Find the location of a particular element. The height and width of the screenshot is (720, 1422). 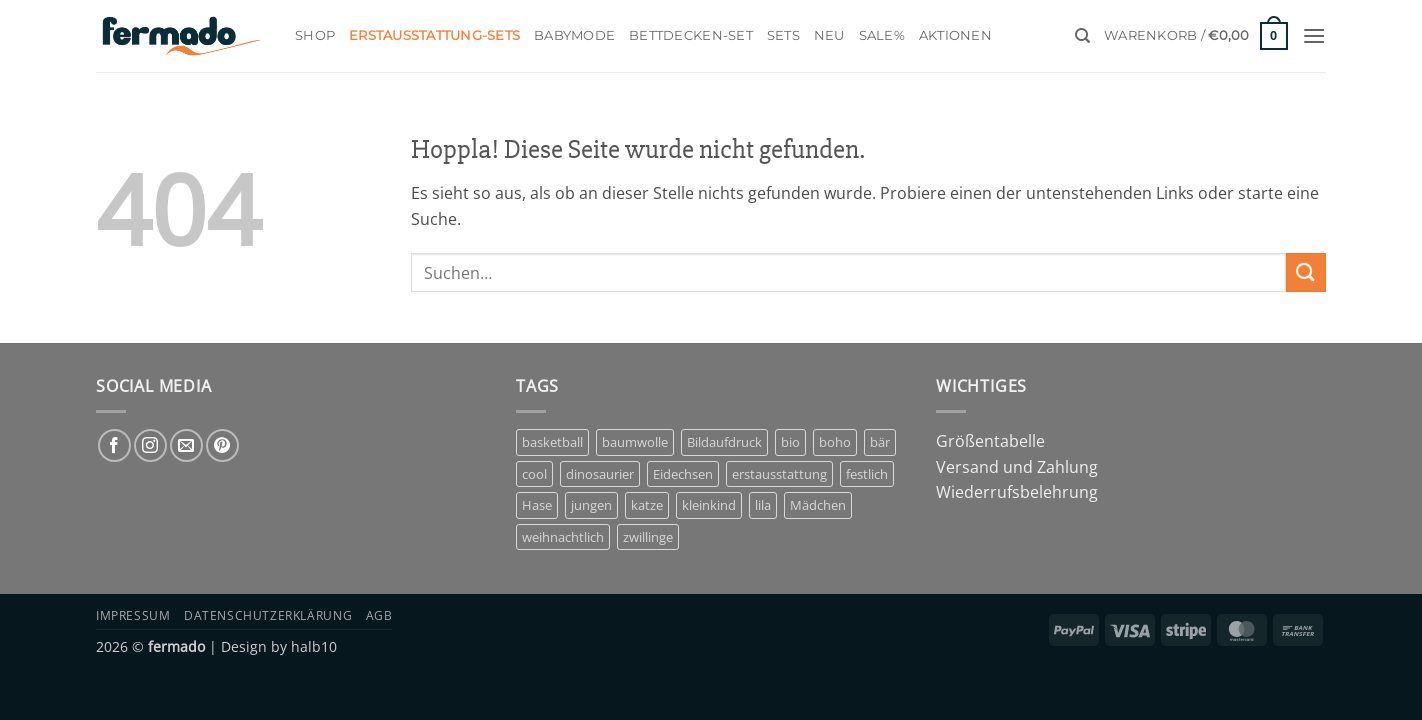

Bettdecken-Set is located at coordinates (691, 35).